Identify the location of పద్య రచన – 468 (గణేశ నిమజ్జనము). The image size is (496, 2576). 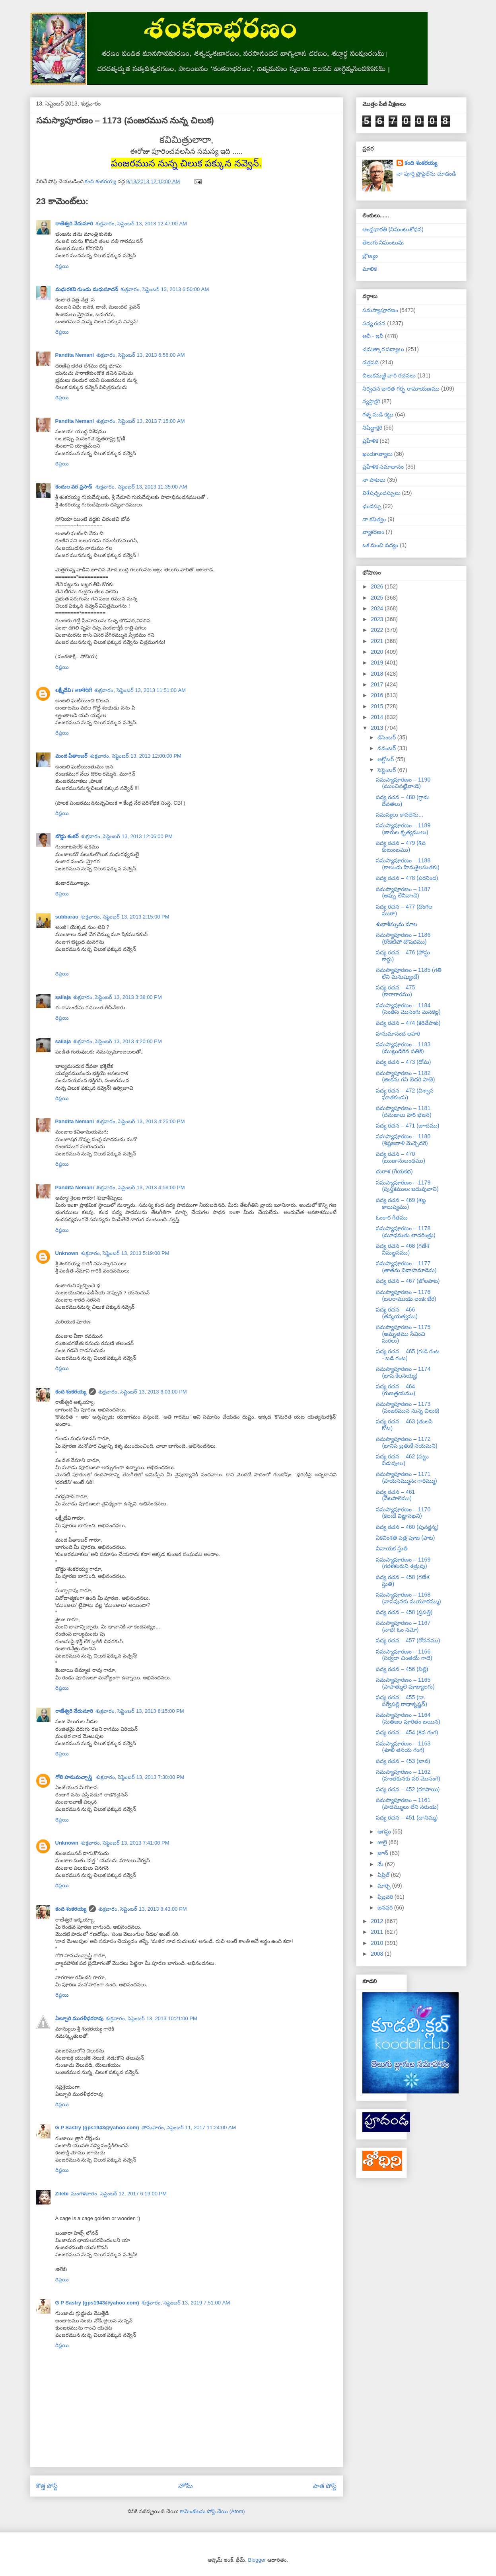
(402, 1249).